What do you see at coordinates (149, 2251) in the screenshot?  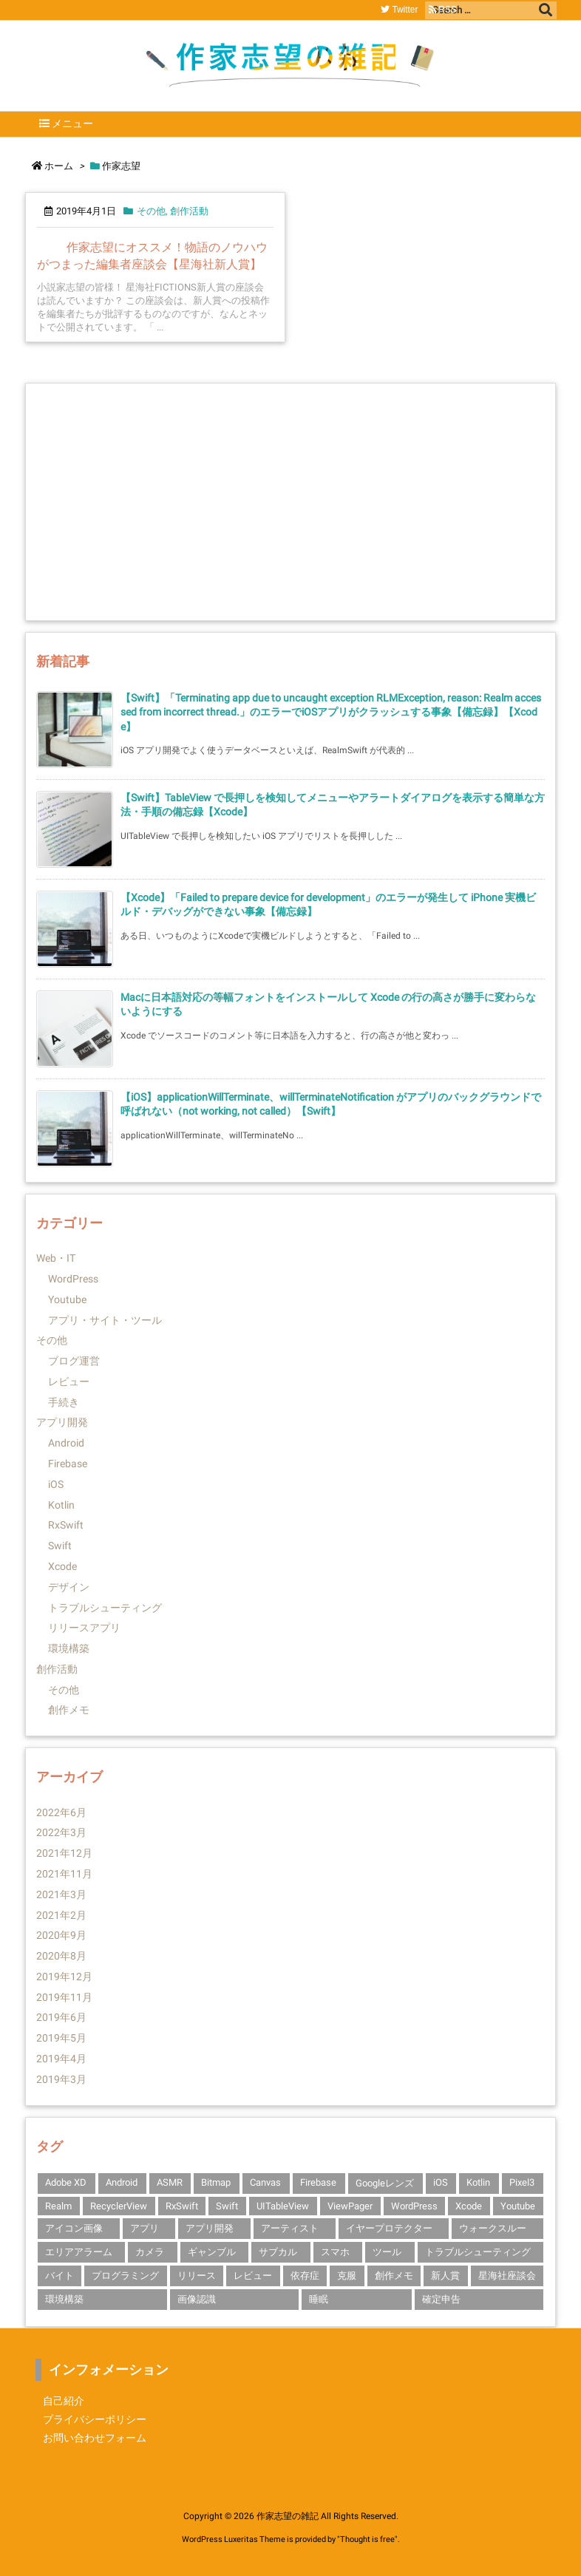 I see `カメラ [カメラ (1個の項目)]` at bounding box center [149, 2251].